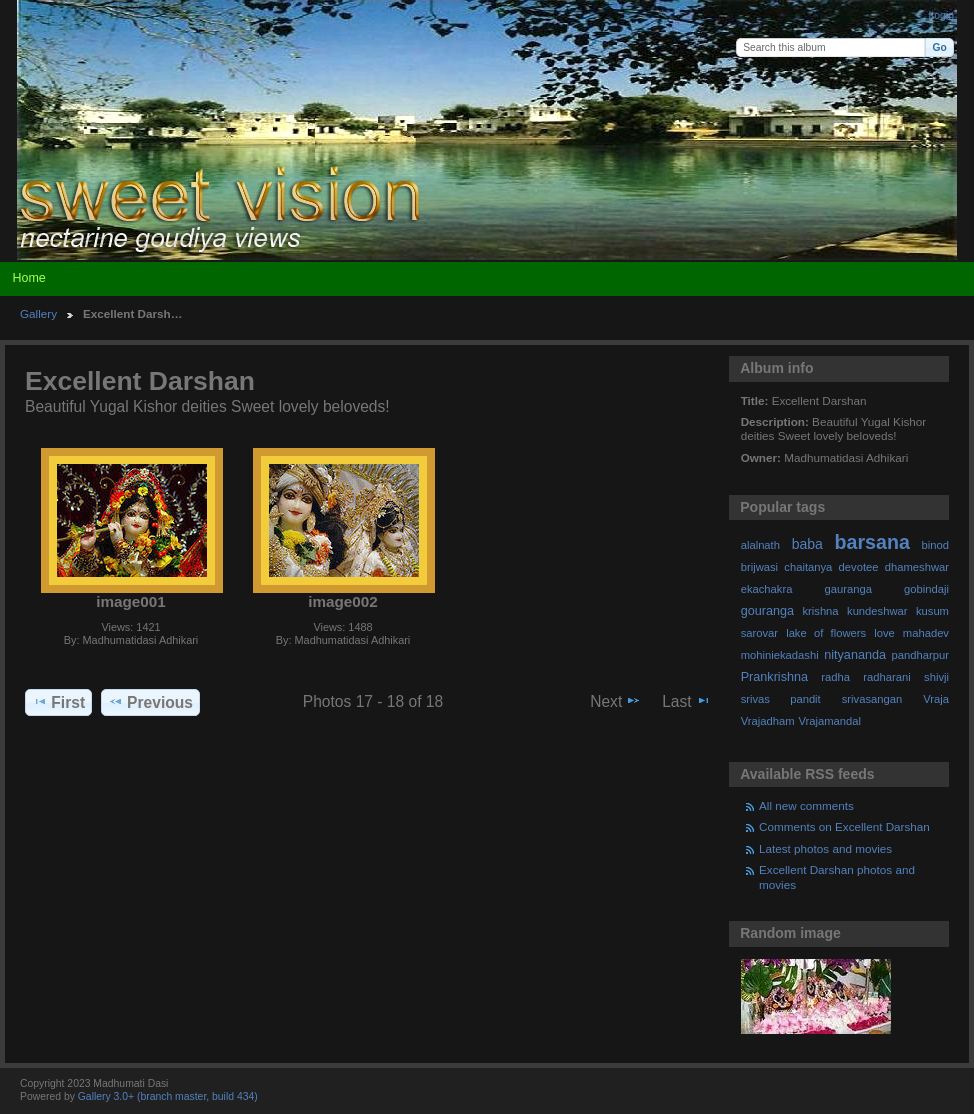  What do you see at coordinates (686, 701) in the screenshot?
I see `Last` at bounding box center [686, 701].